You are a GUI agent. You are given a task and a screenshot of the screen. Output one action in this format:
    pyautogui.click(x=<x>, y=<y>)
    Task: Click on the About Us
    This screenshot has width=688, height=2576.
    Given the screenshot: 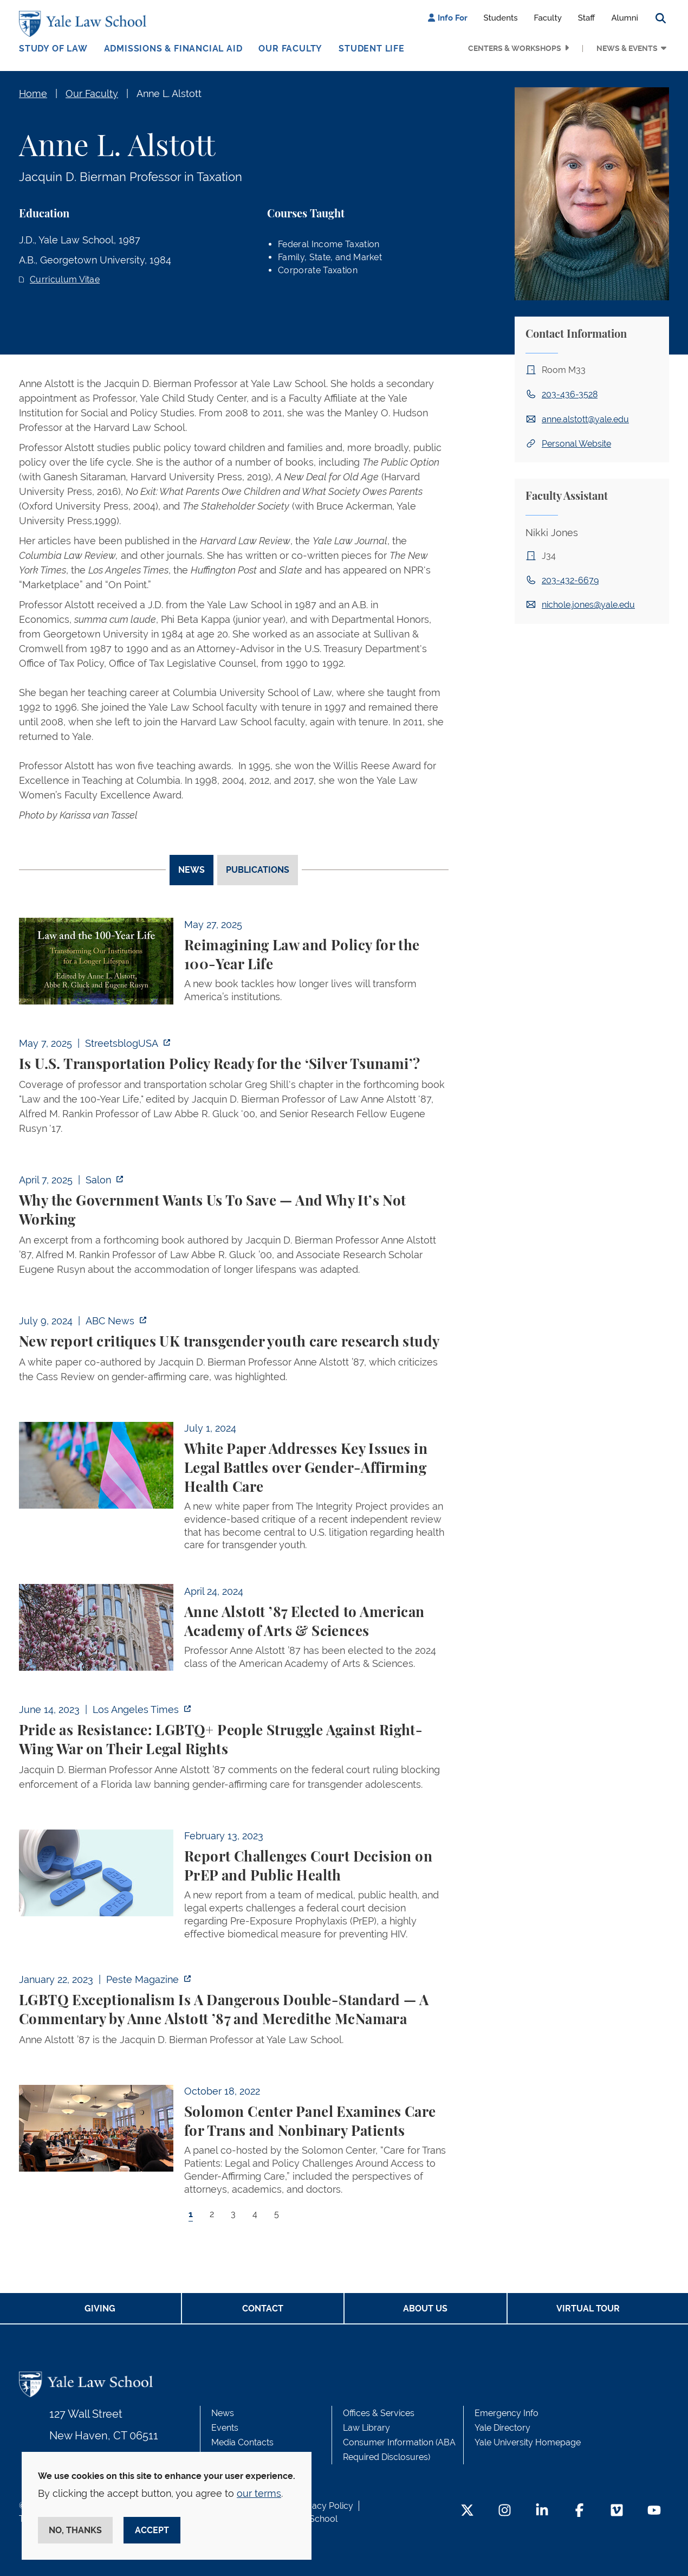 What is the action you would take?
    pyautogui.click(x=425, y=2308)
    